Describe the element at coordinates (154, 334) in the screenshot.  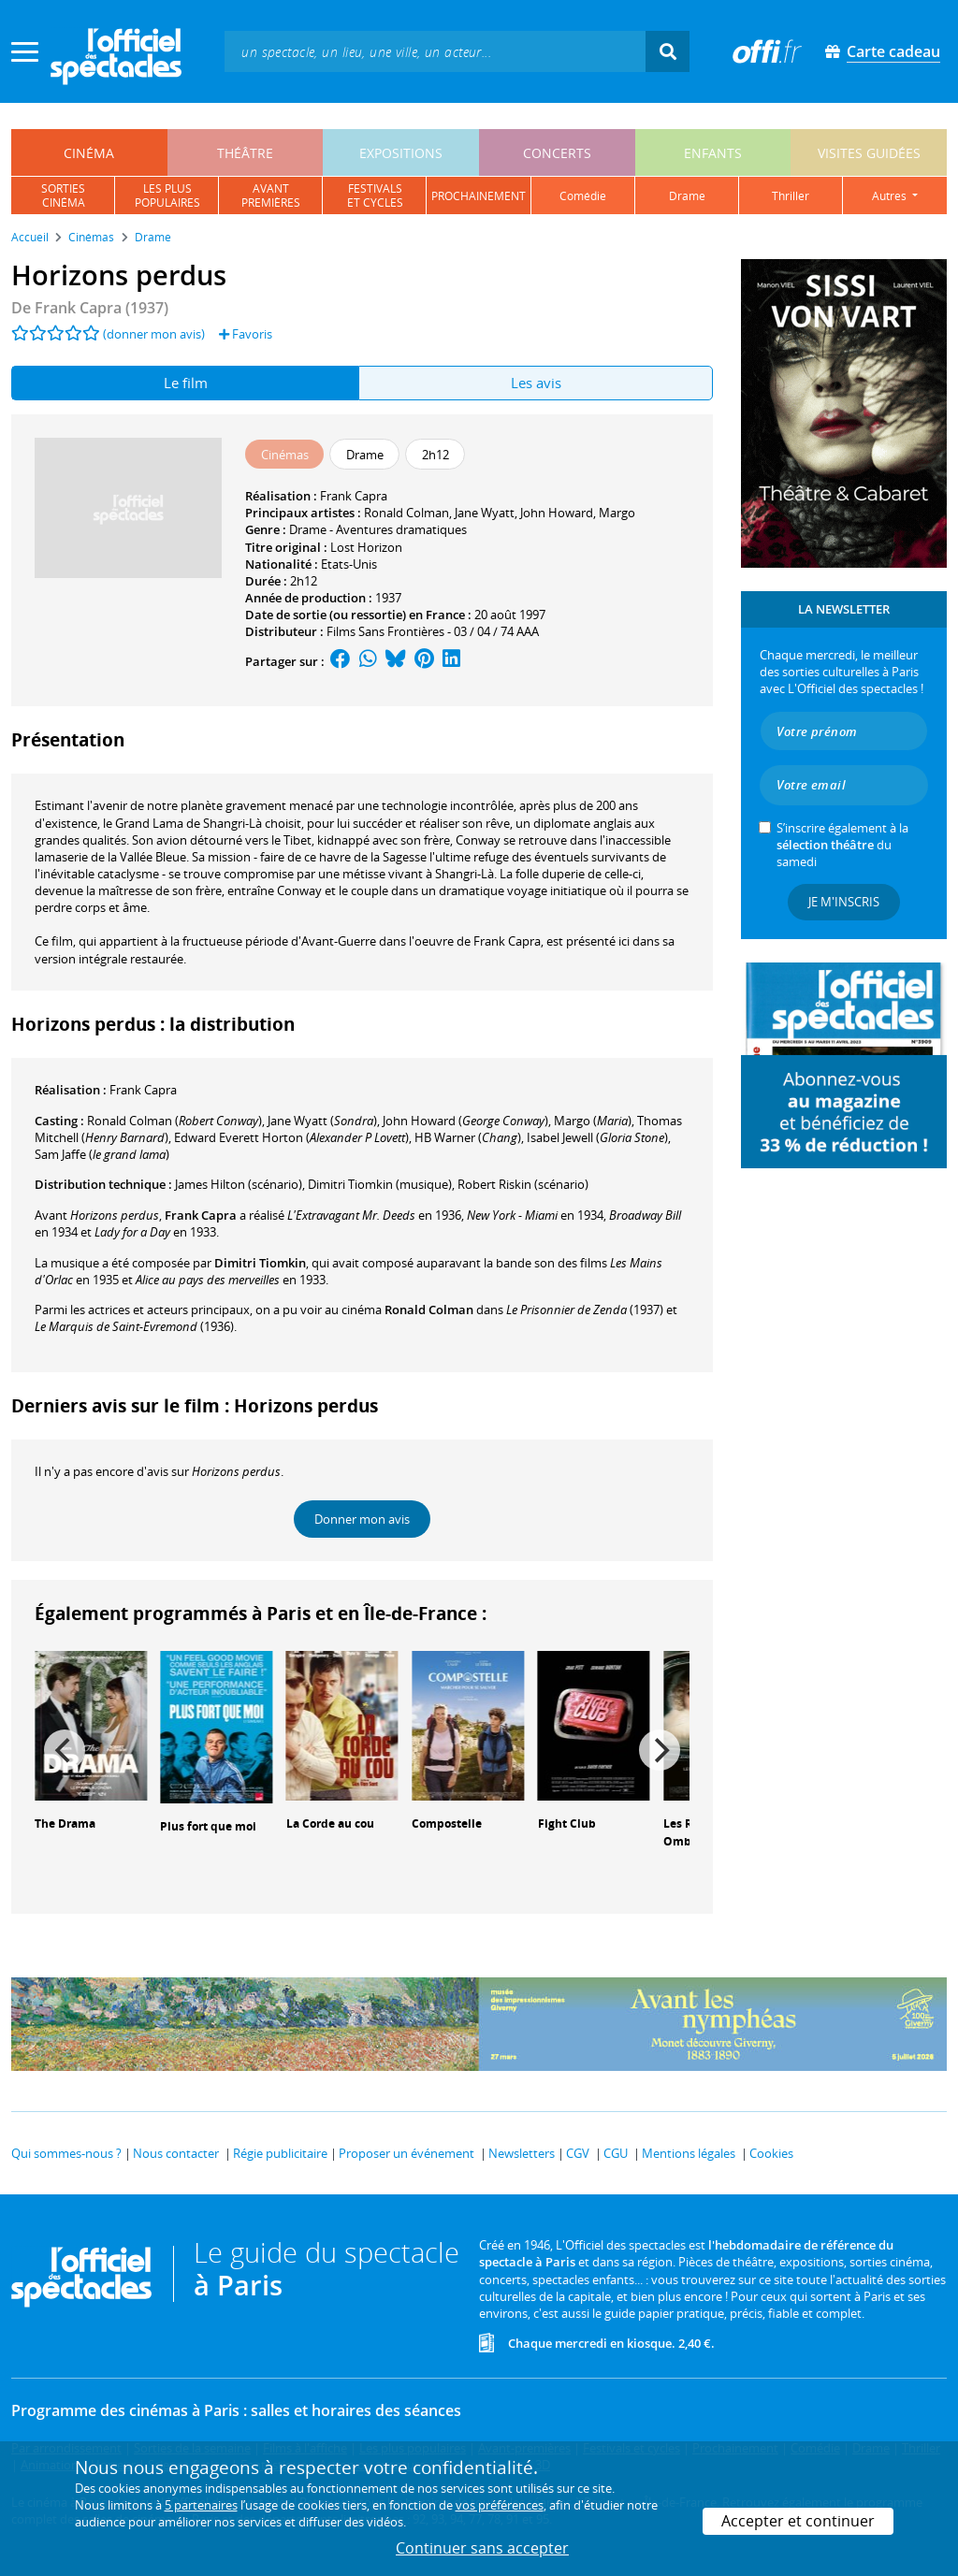
I see `(donner mon avis)` at that location.